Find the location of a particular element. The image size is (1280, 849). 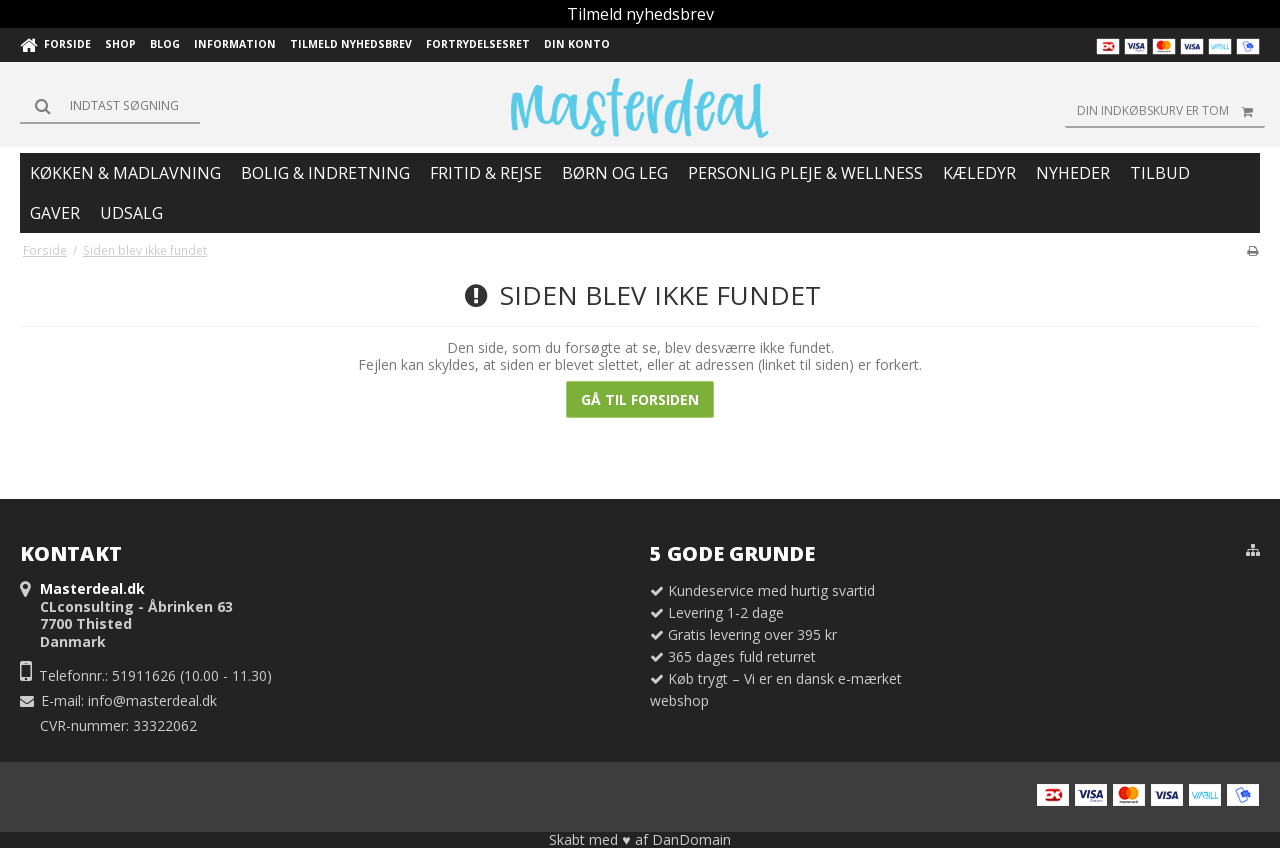

info@masterdeal.dk is located at coordinates (152, 700).